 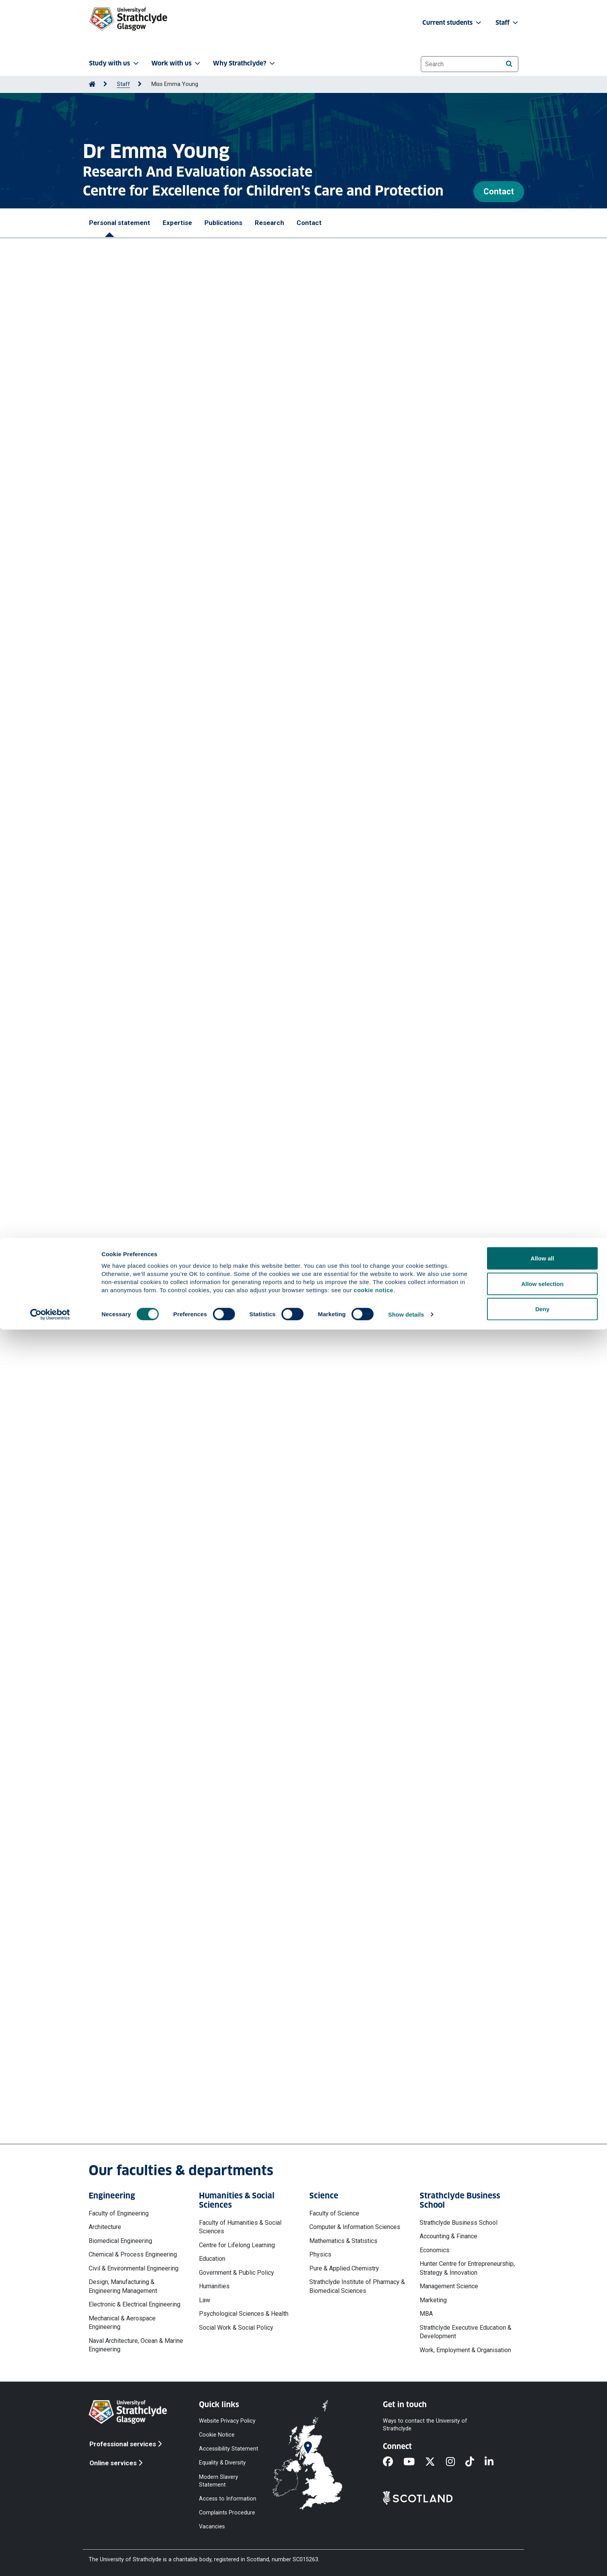 I want to click on Ways to contact the University of Strathclyde, so click(x=425, y=2425).